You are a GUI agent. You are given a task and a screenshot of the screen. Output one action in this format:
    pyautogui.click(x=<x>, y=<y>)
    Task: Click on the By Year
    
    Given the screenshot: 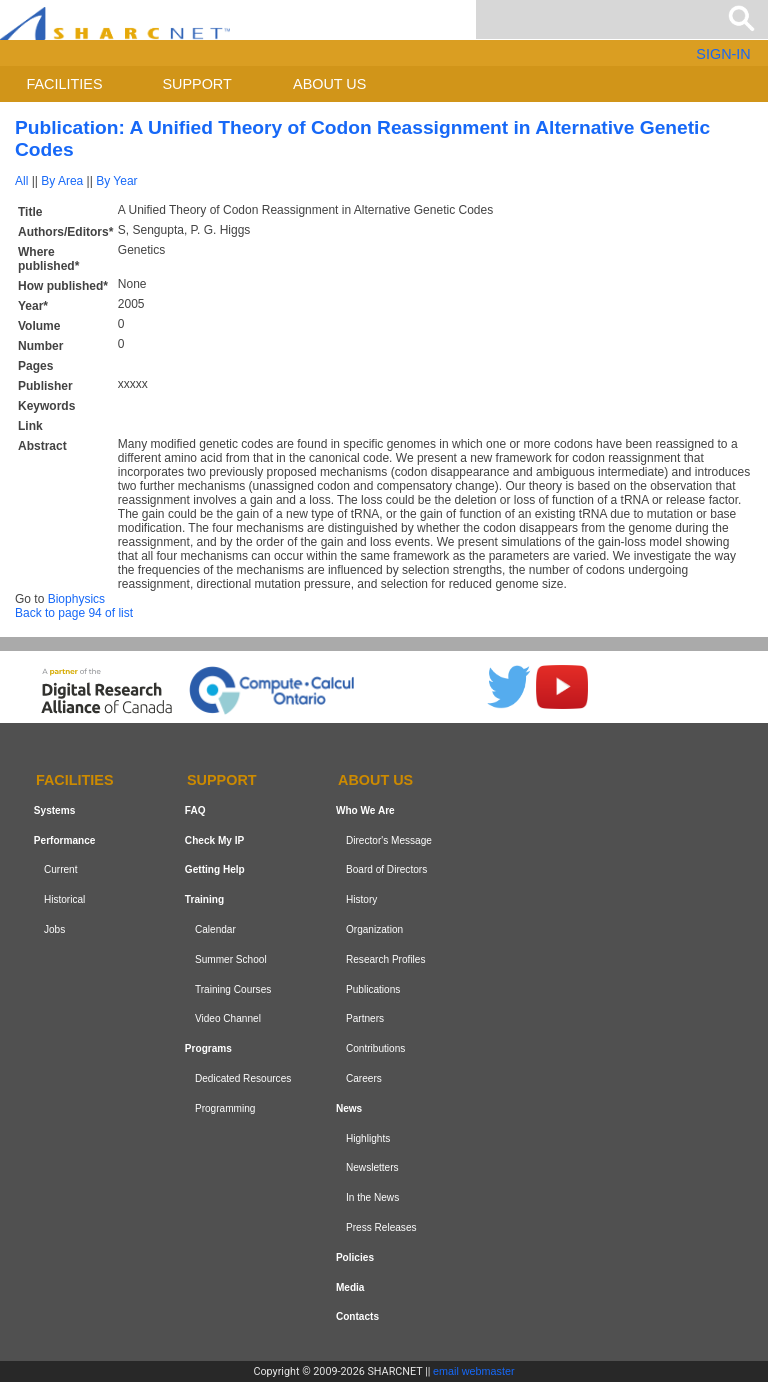 What is the action you would take?
    pyautogui.click(x=116, y=181)
    